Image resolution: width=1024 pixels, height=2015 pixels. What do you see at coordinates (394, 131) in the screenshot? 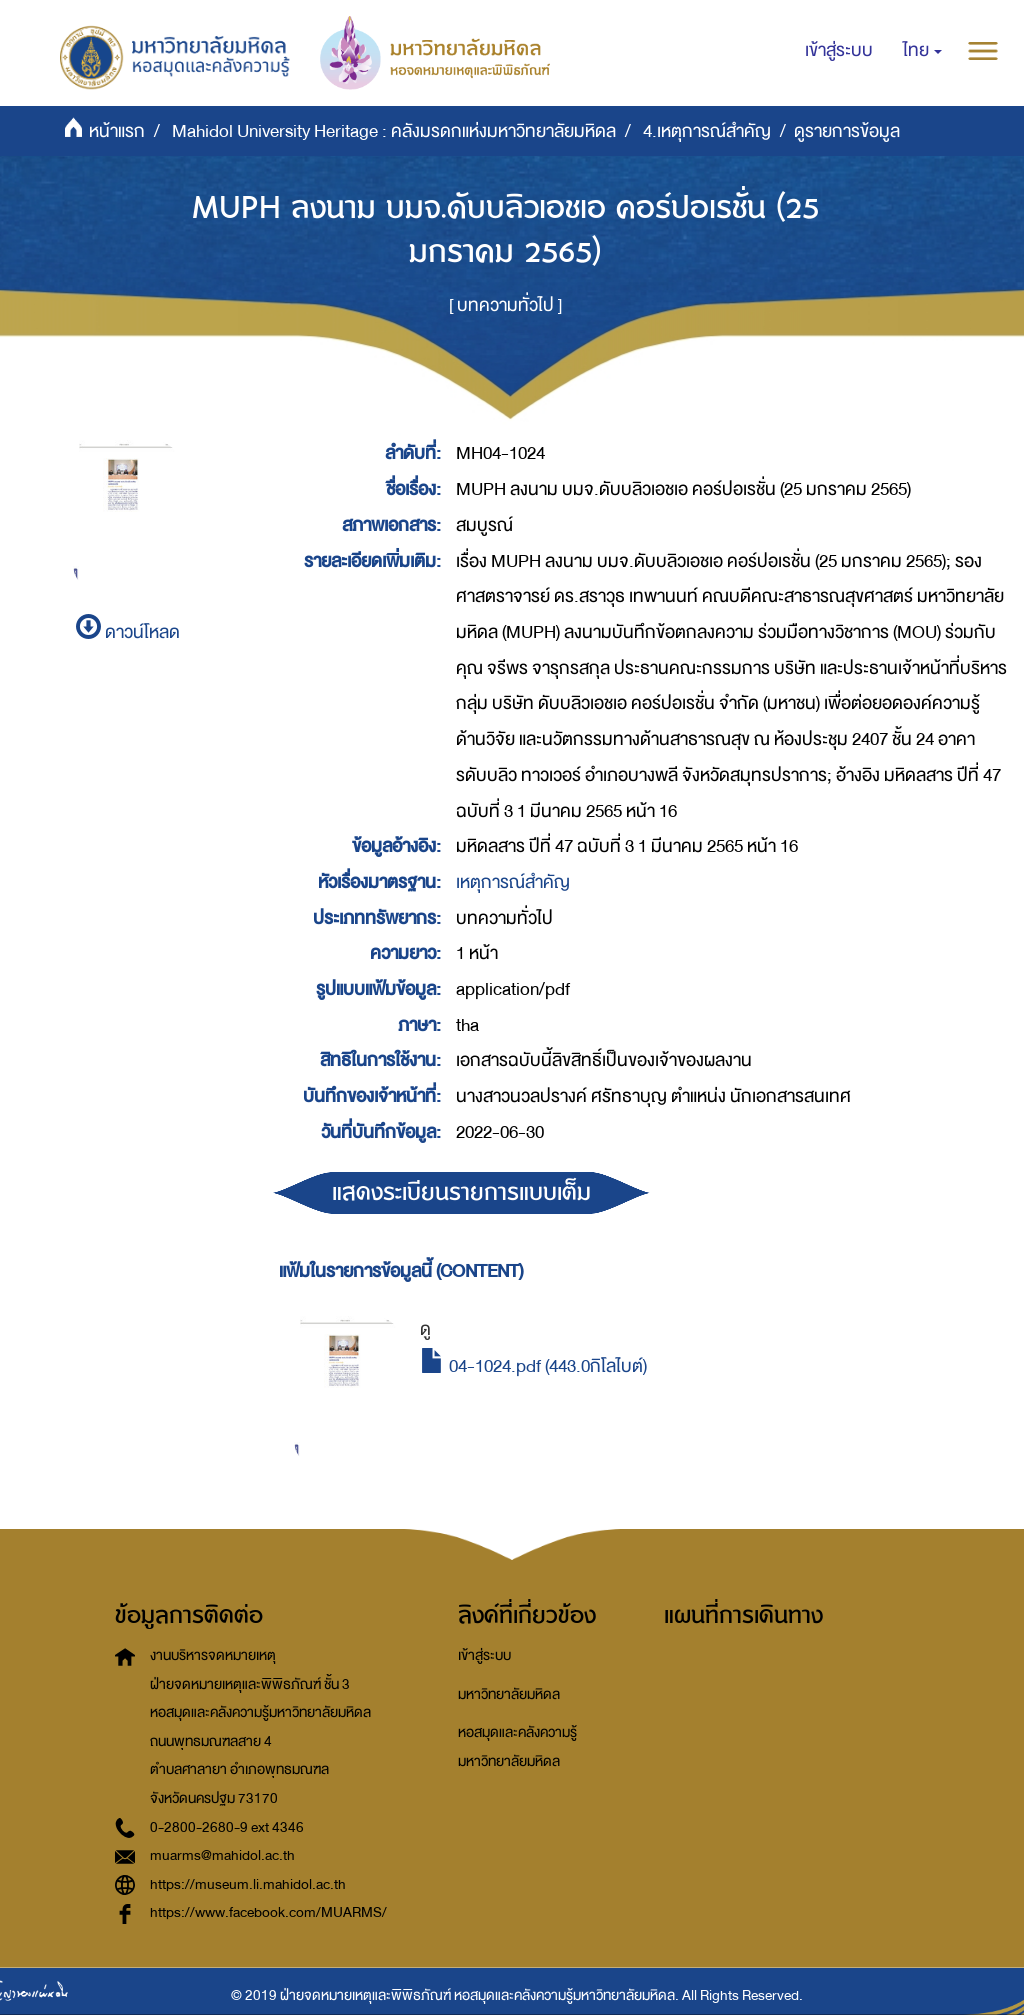
I see `Mahidol University Heritage : คลังมรดกแห่งมหาวิทยาลัยมหิดล` at bounding box center [394, 131].